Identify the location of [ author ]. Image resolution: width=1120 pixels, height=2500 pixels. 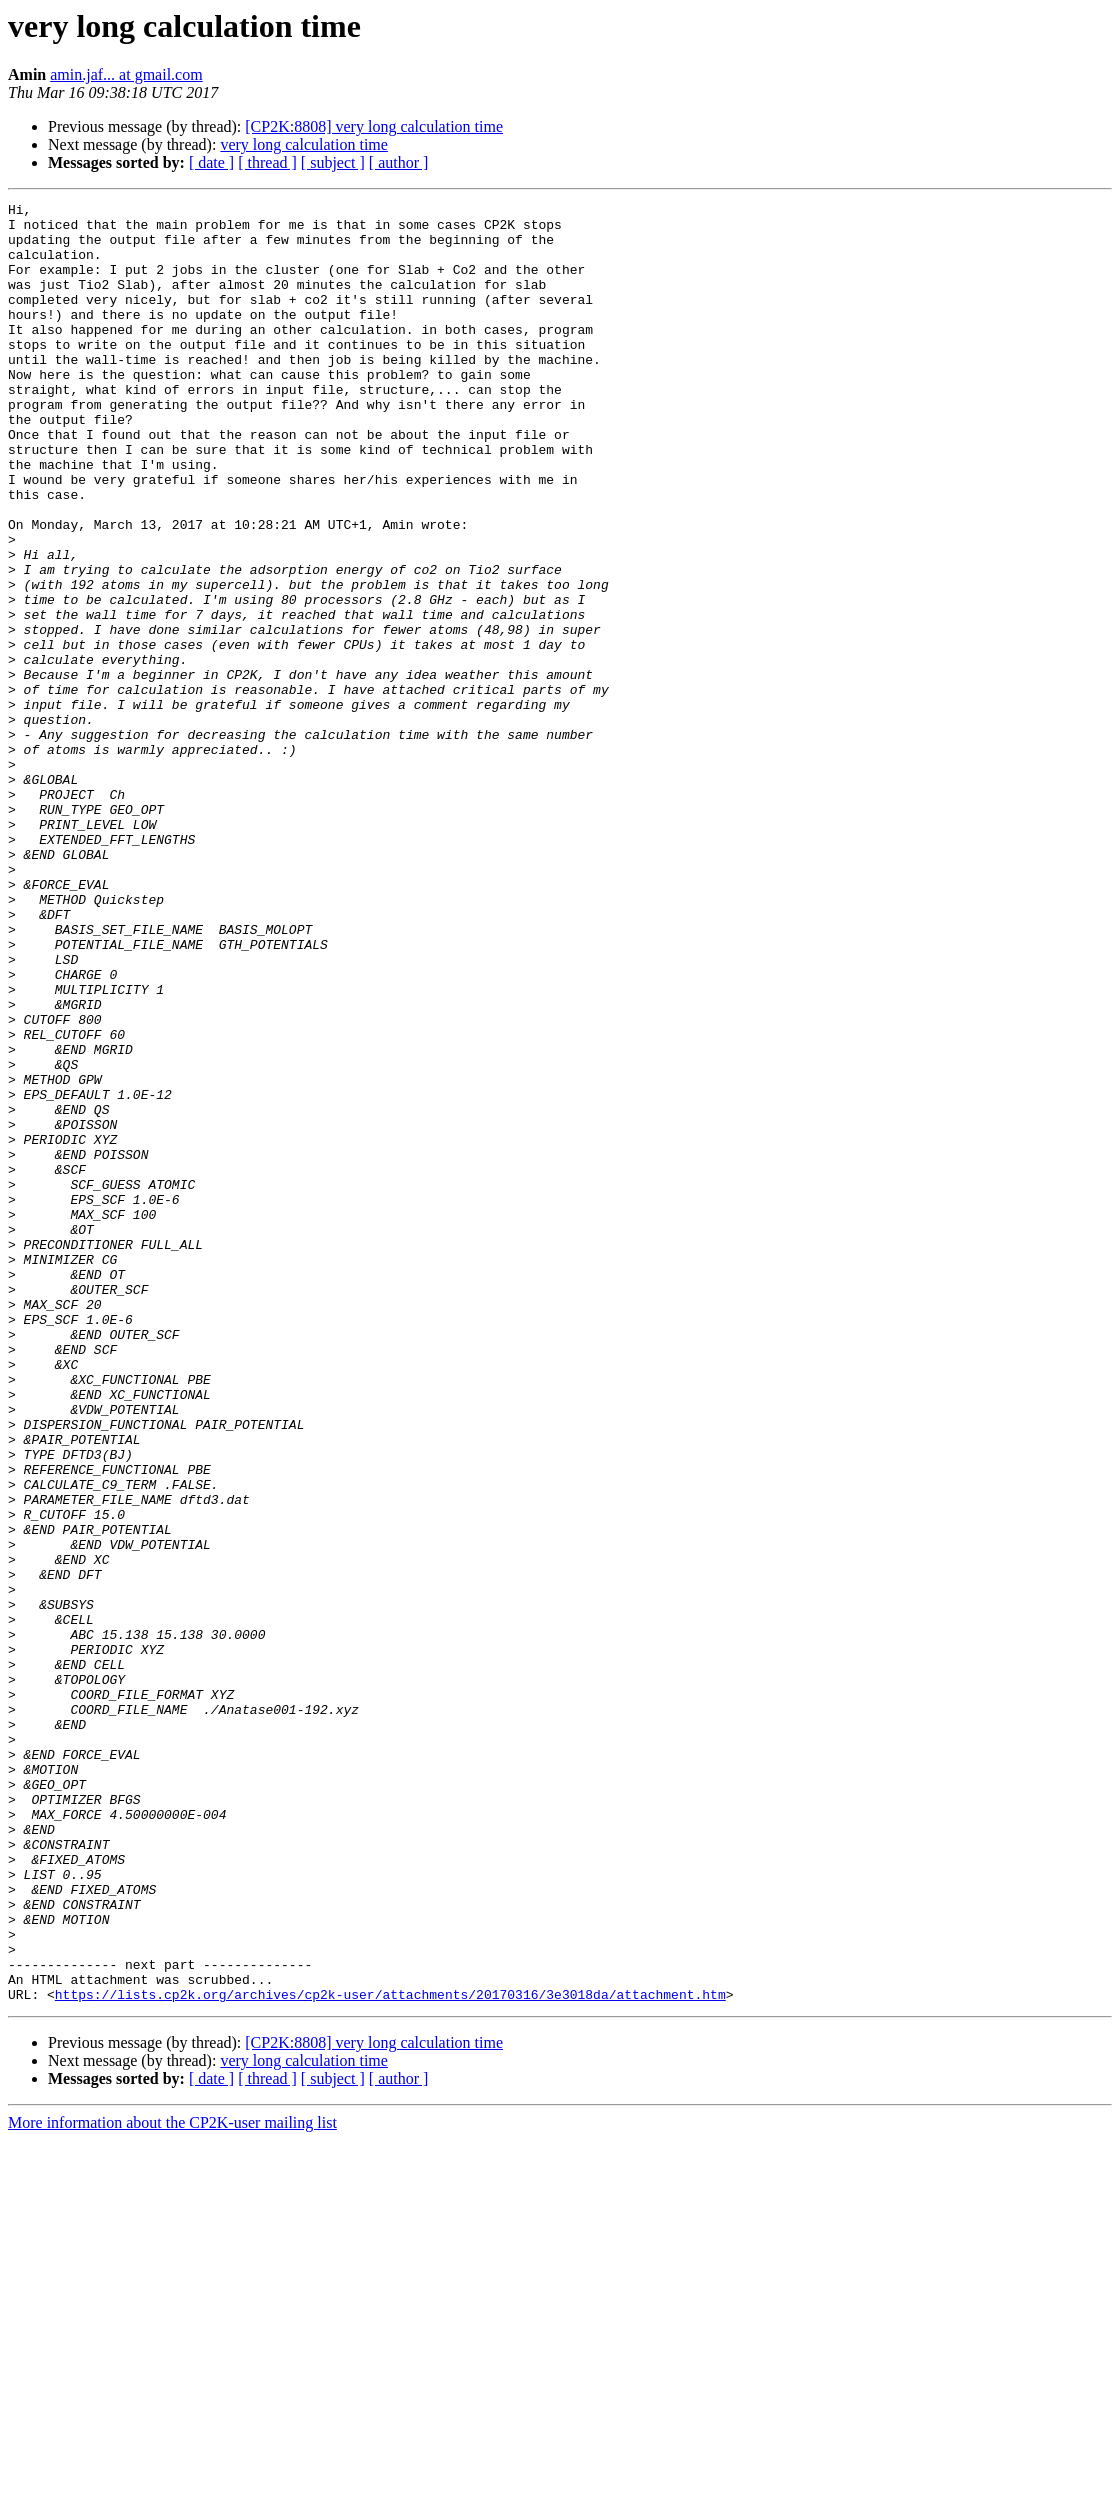
(399, 162).